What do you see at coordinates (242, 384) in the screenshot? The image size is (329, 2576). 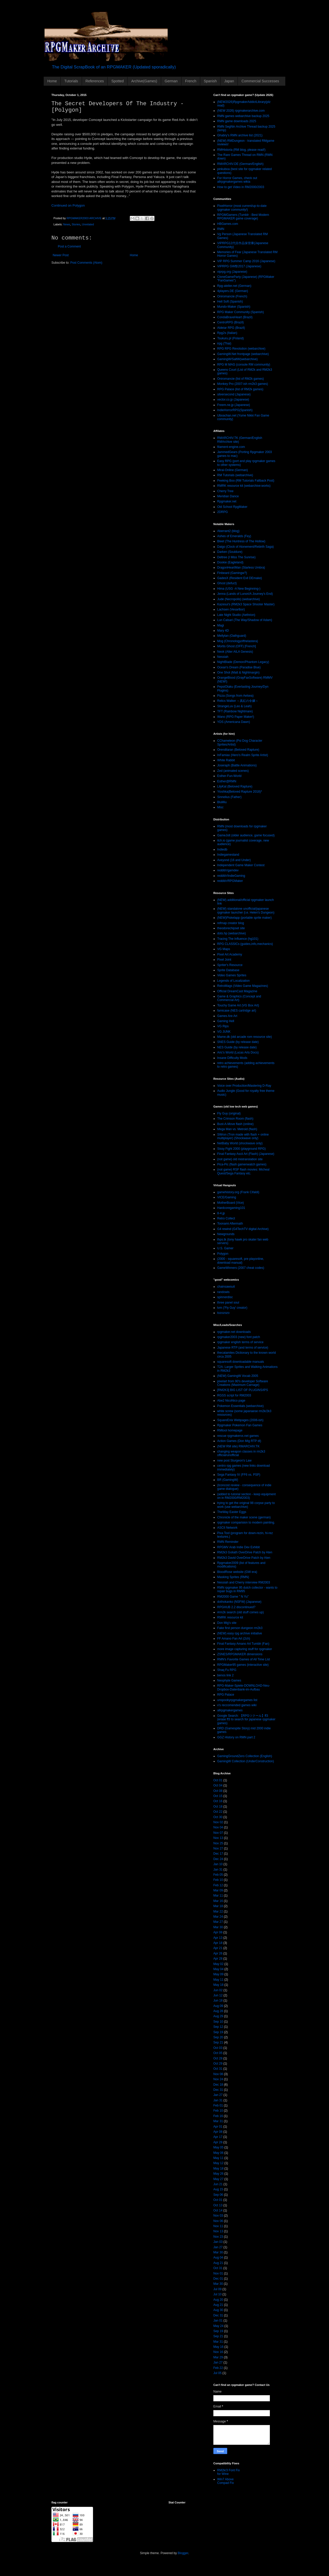 I see `Monkey Pro (2007-ish rm2k3 games)` at bounding box center [242, 384].